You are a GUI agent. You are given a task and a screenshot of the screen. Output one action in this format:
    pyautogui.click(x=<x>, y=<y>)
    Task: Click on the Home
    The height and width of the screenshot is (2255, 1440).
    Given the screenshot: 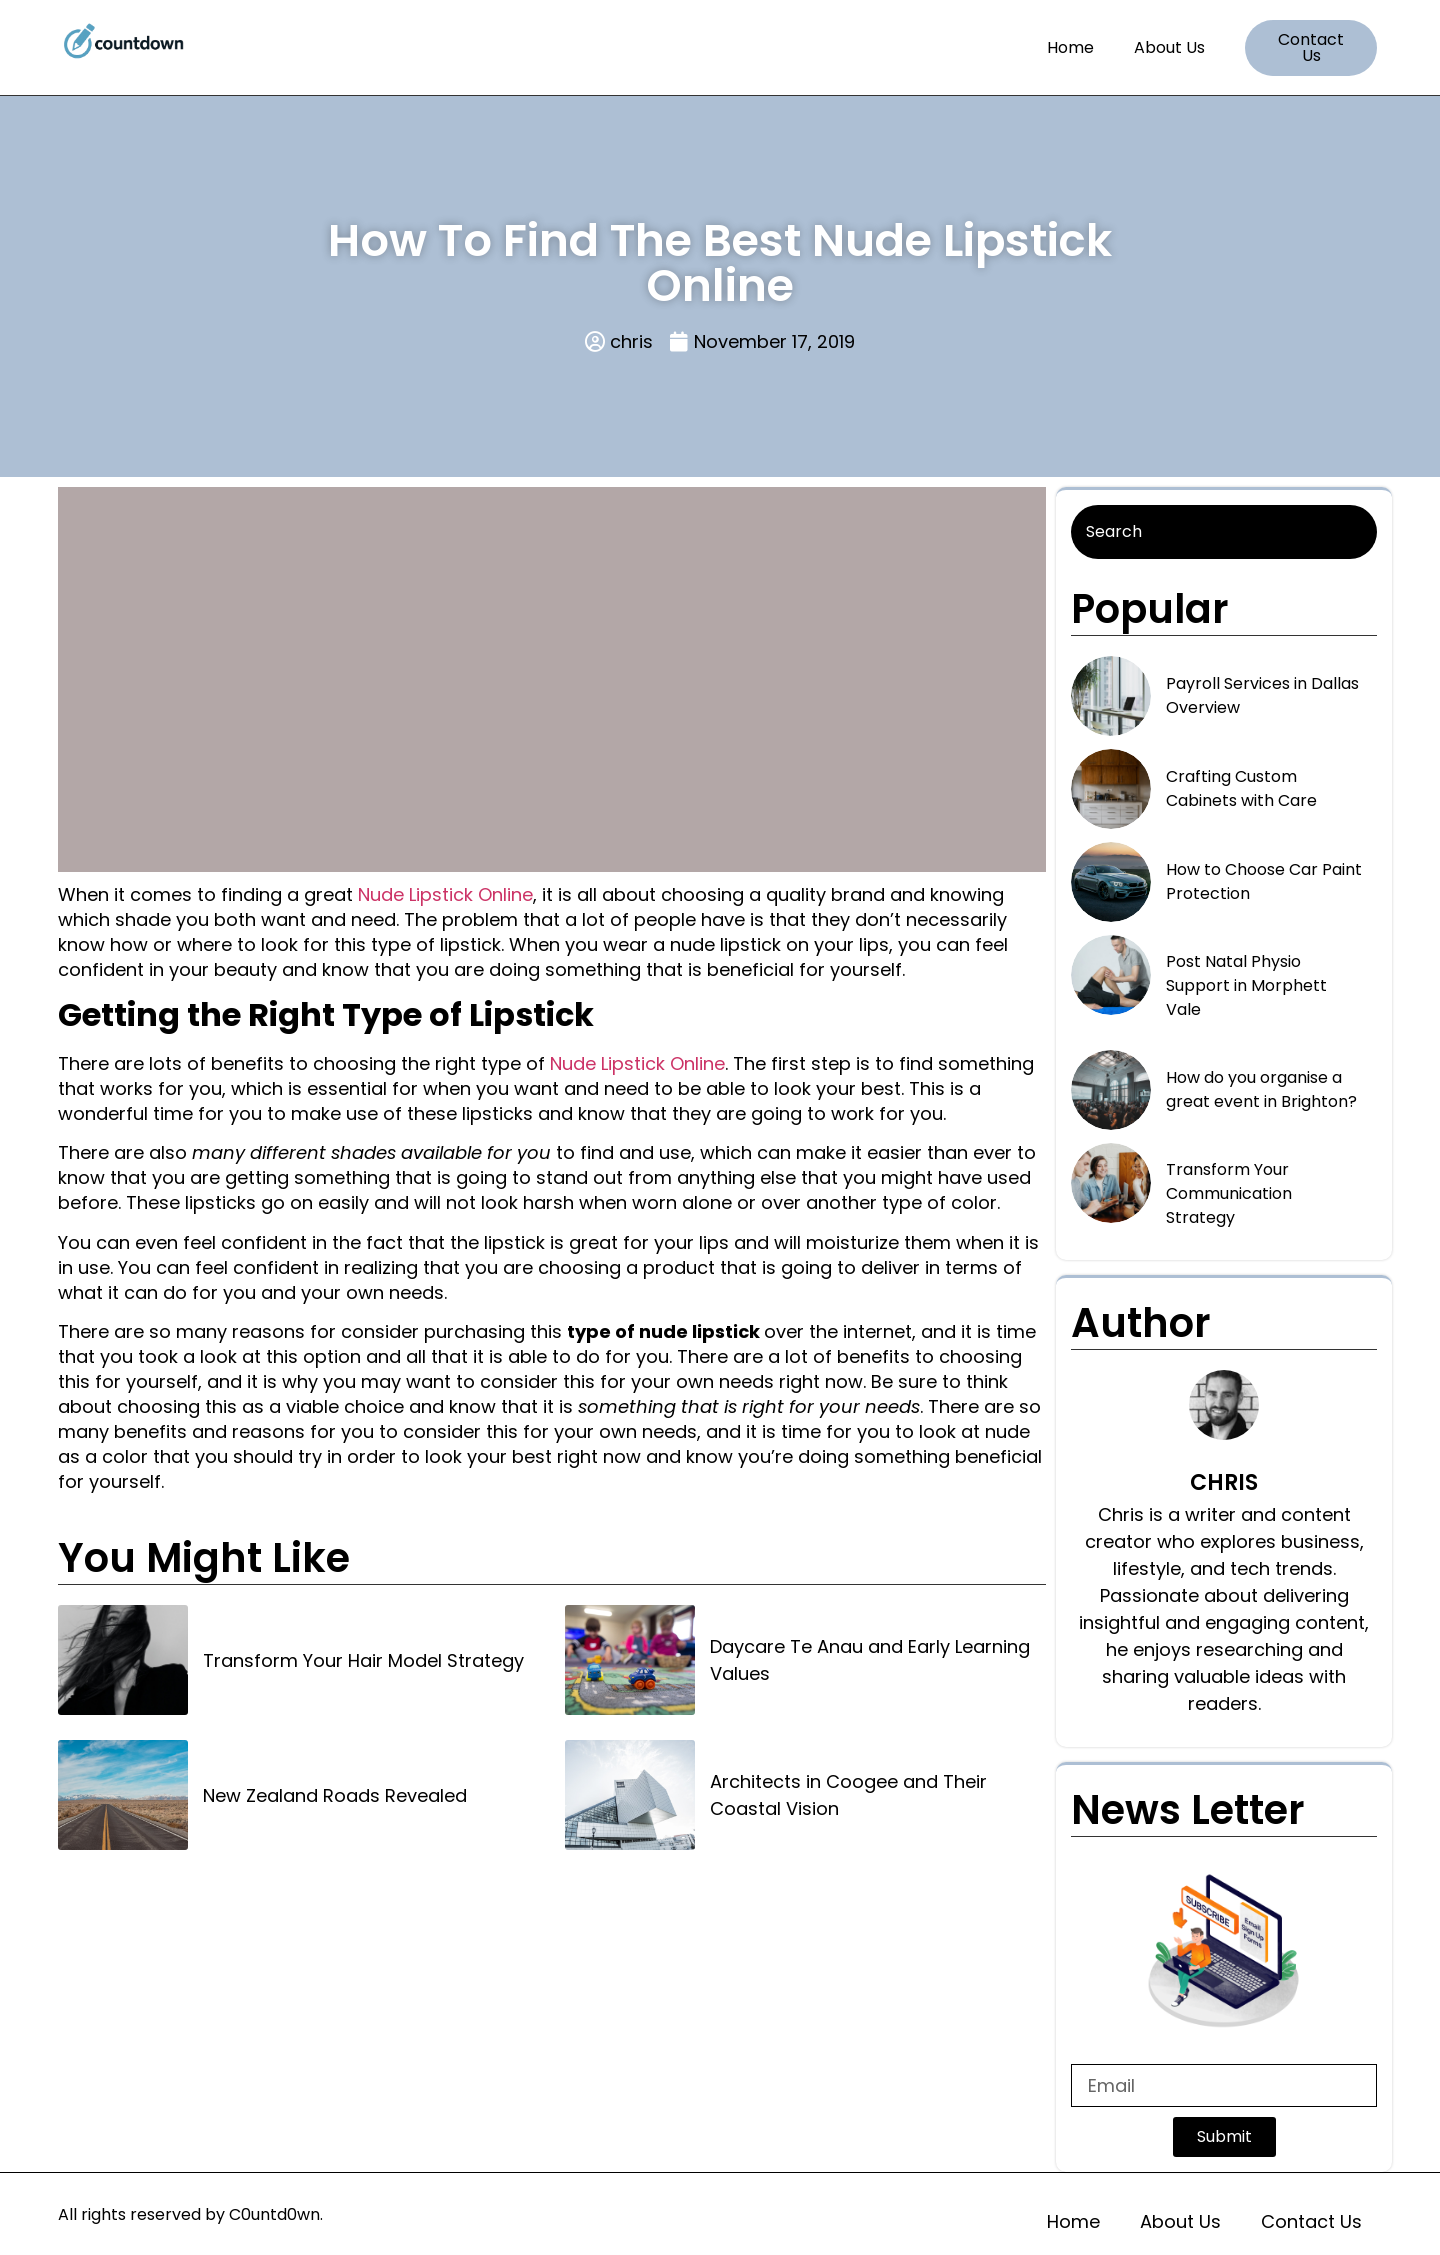 What is the action you would take?
    pyautogui.click(x=1070, y=47)
    